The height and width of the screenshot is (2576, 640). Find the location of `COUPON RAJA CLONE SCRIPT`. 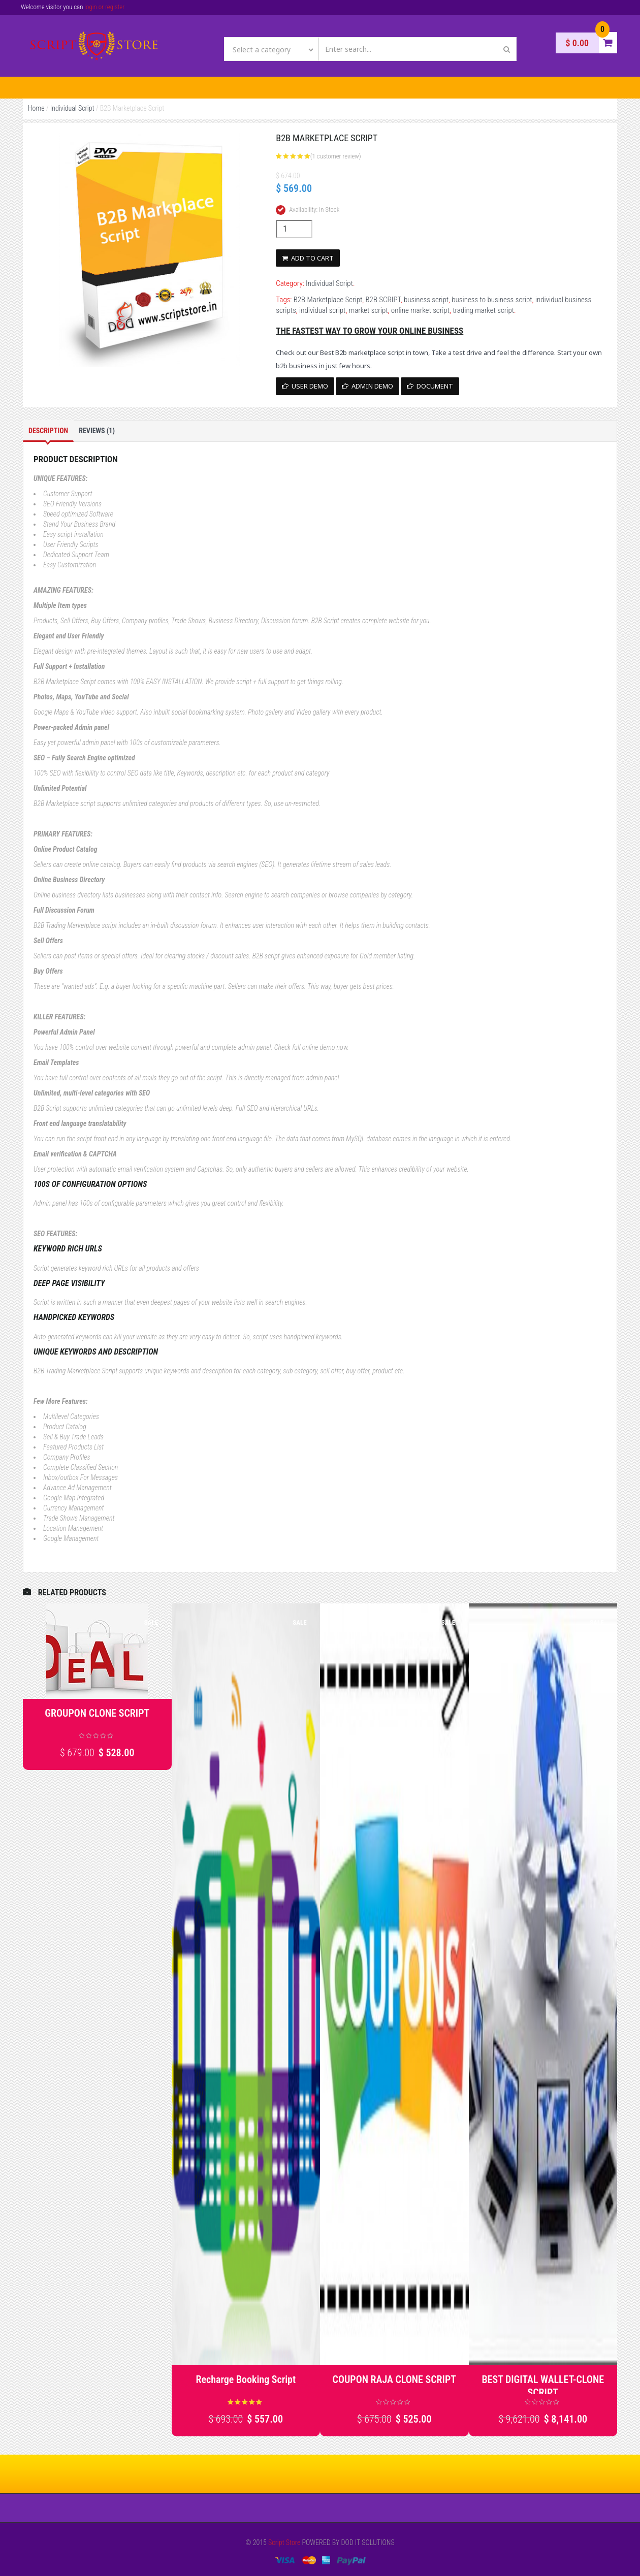

COUPON RAJA CLONE SCRIPT is located at coordinates (394, 2379).